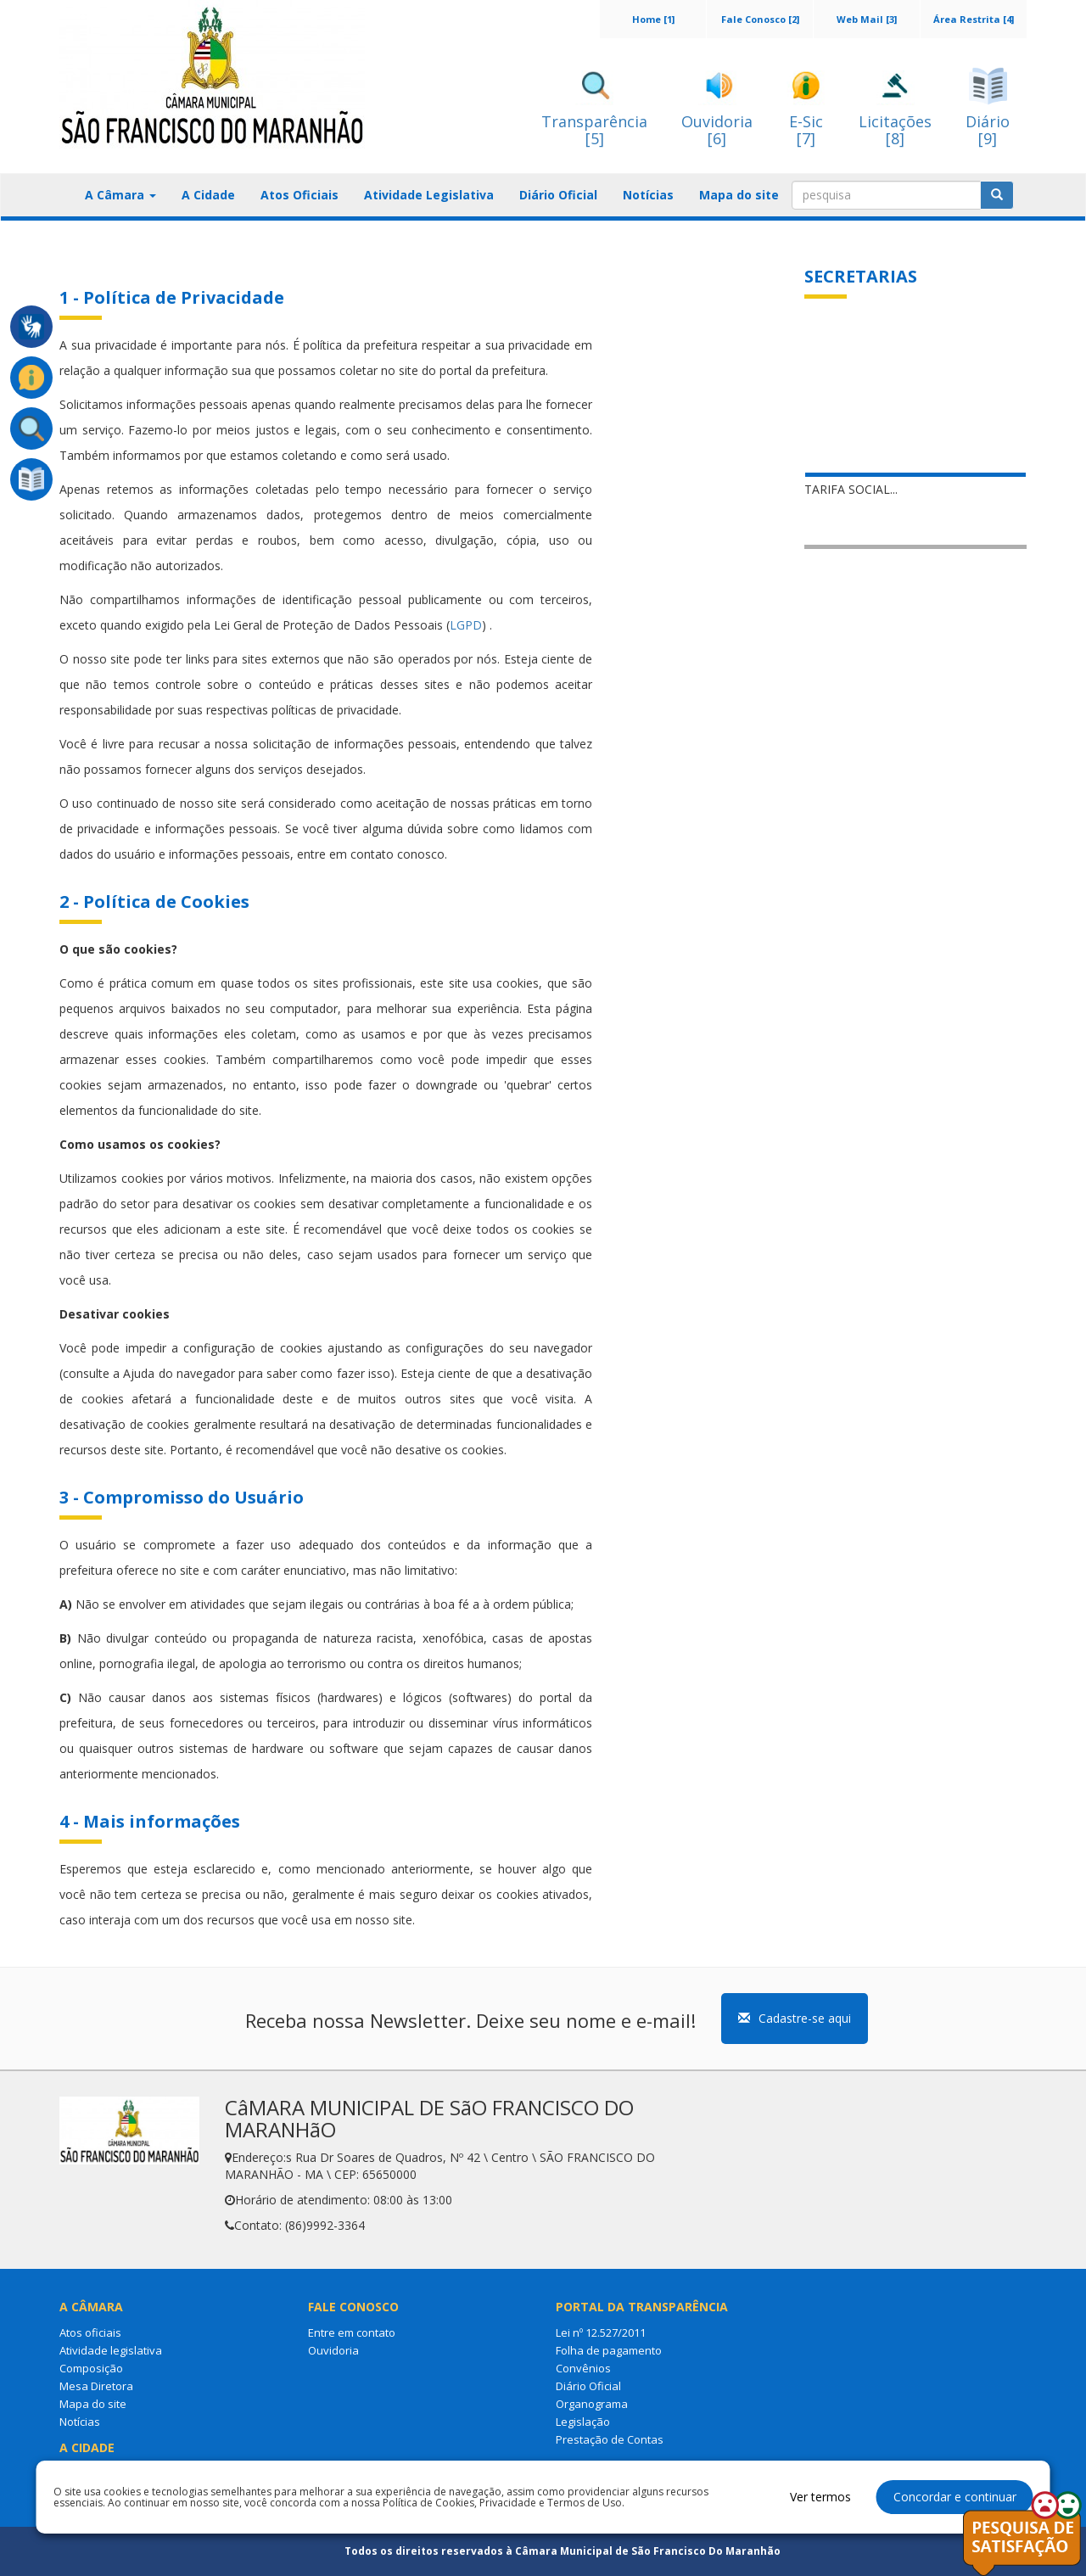 Image resolution: width=1086 pixels, height=2576 pixels. I want to click on Fale Conosco [2], so click(760, 19).